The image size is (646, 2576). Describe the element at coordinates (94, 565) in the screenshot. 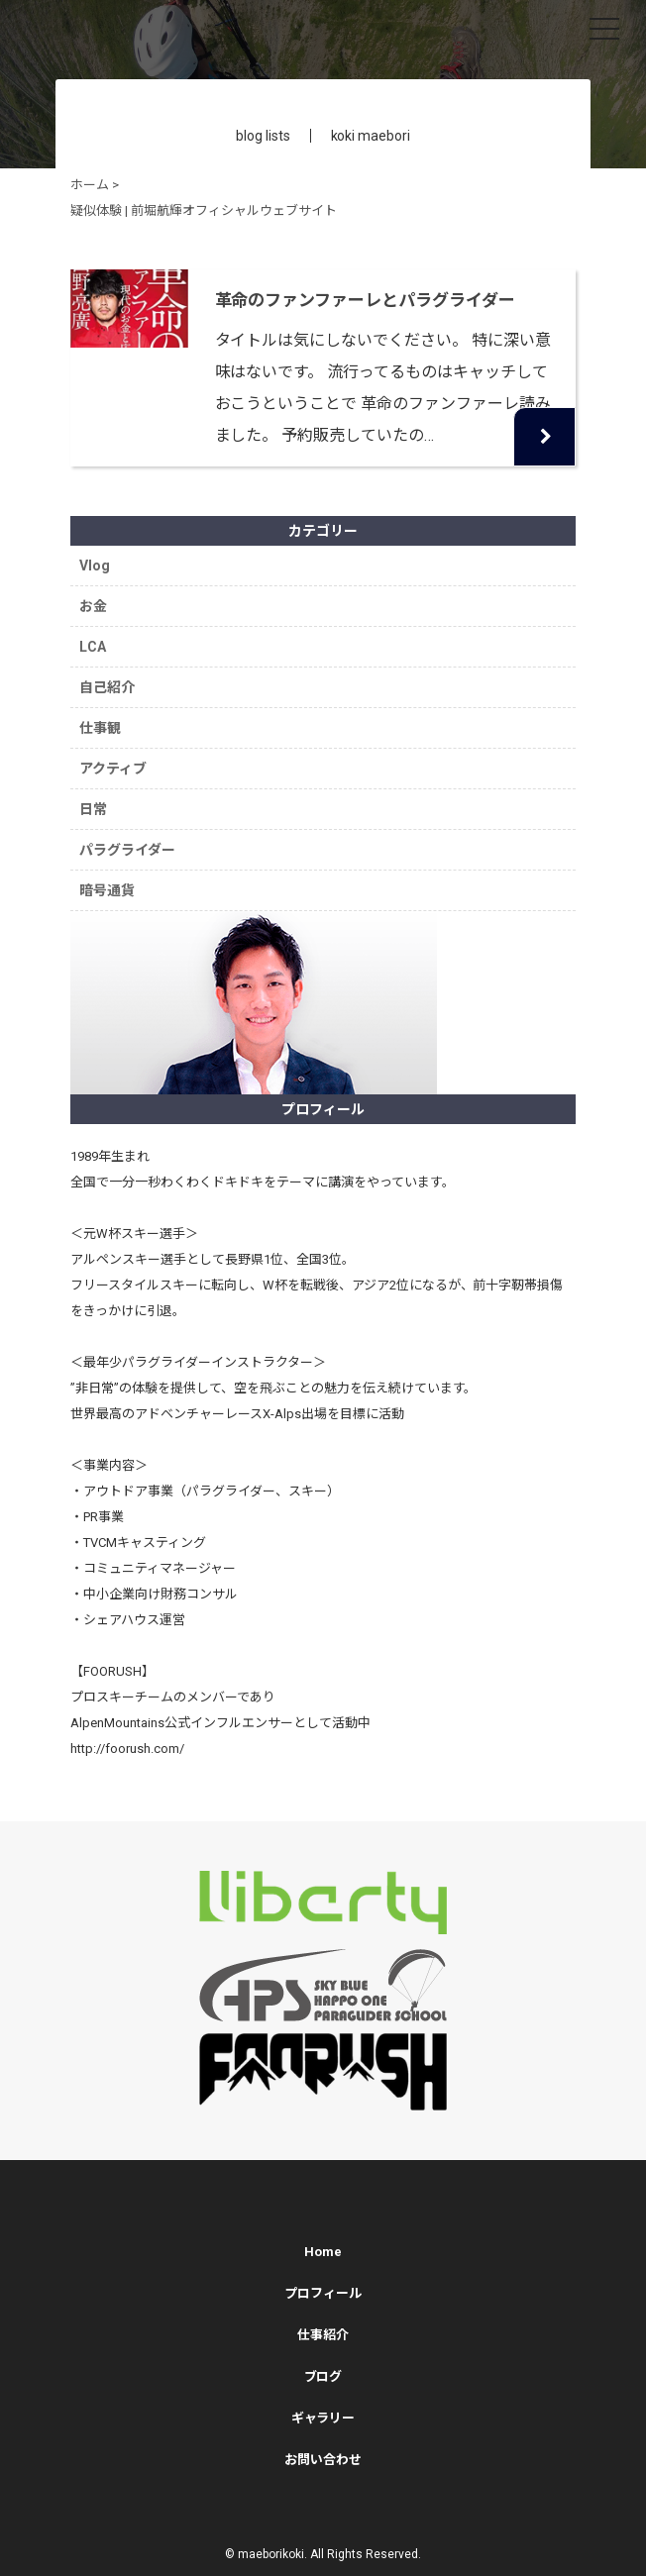

I see `Vlog` at that location.